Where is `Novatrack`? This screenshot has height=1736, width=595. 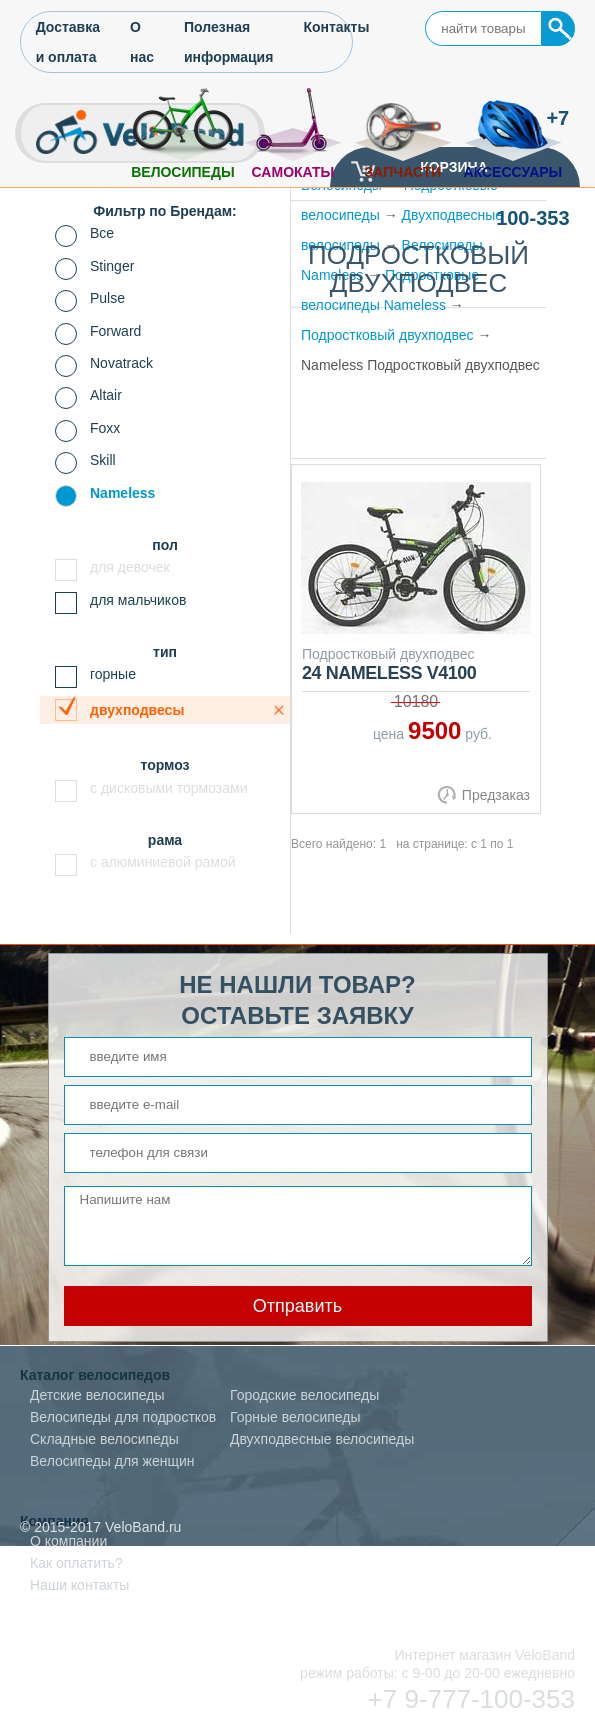
Novatrack is located at coordinates (121, 363).